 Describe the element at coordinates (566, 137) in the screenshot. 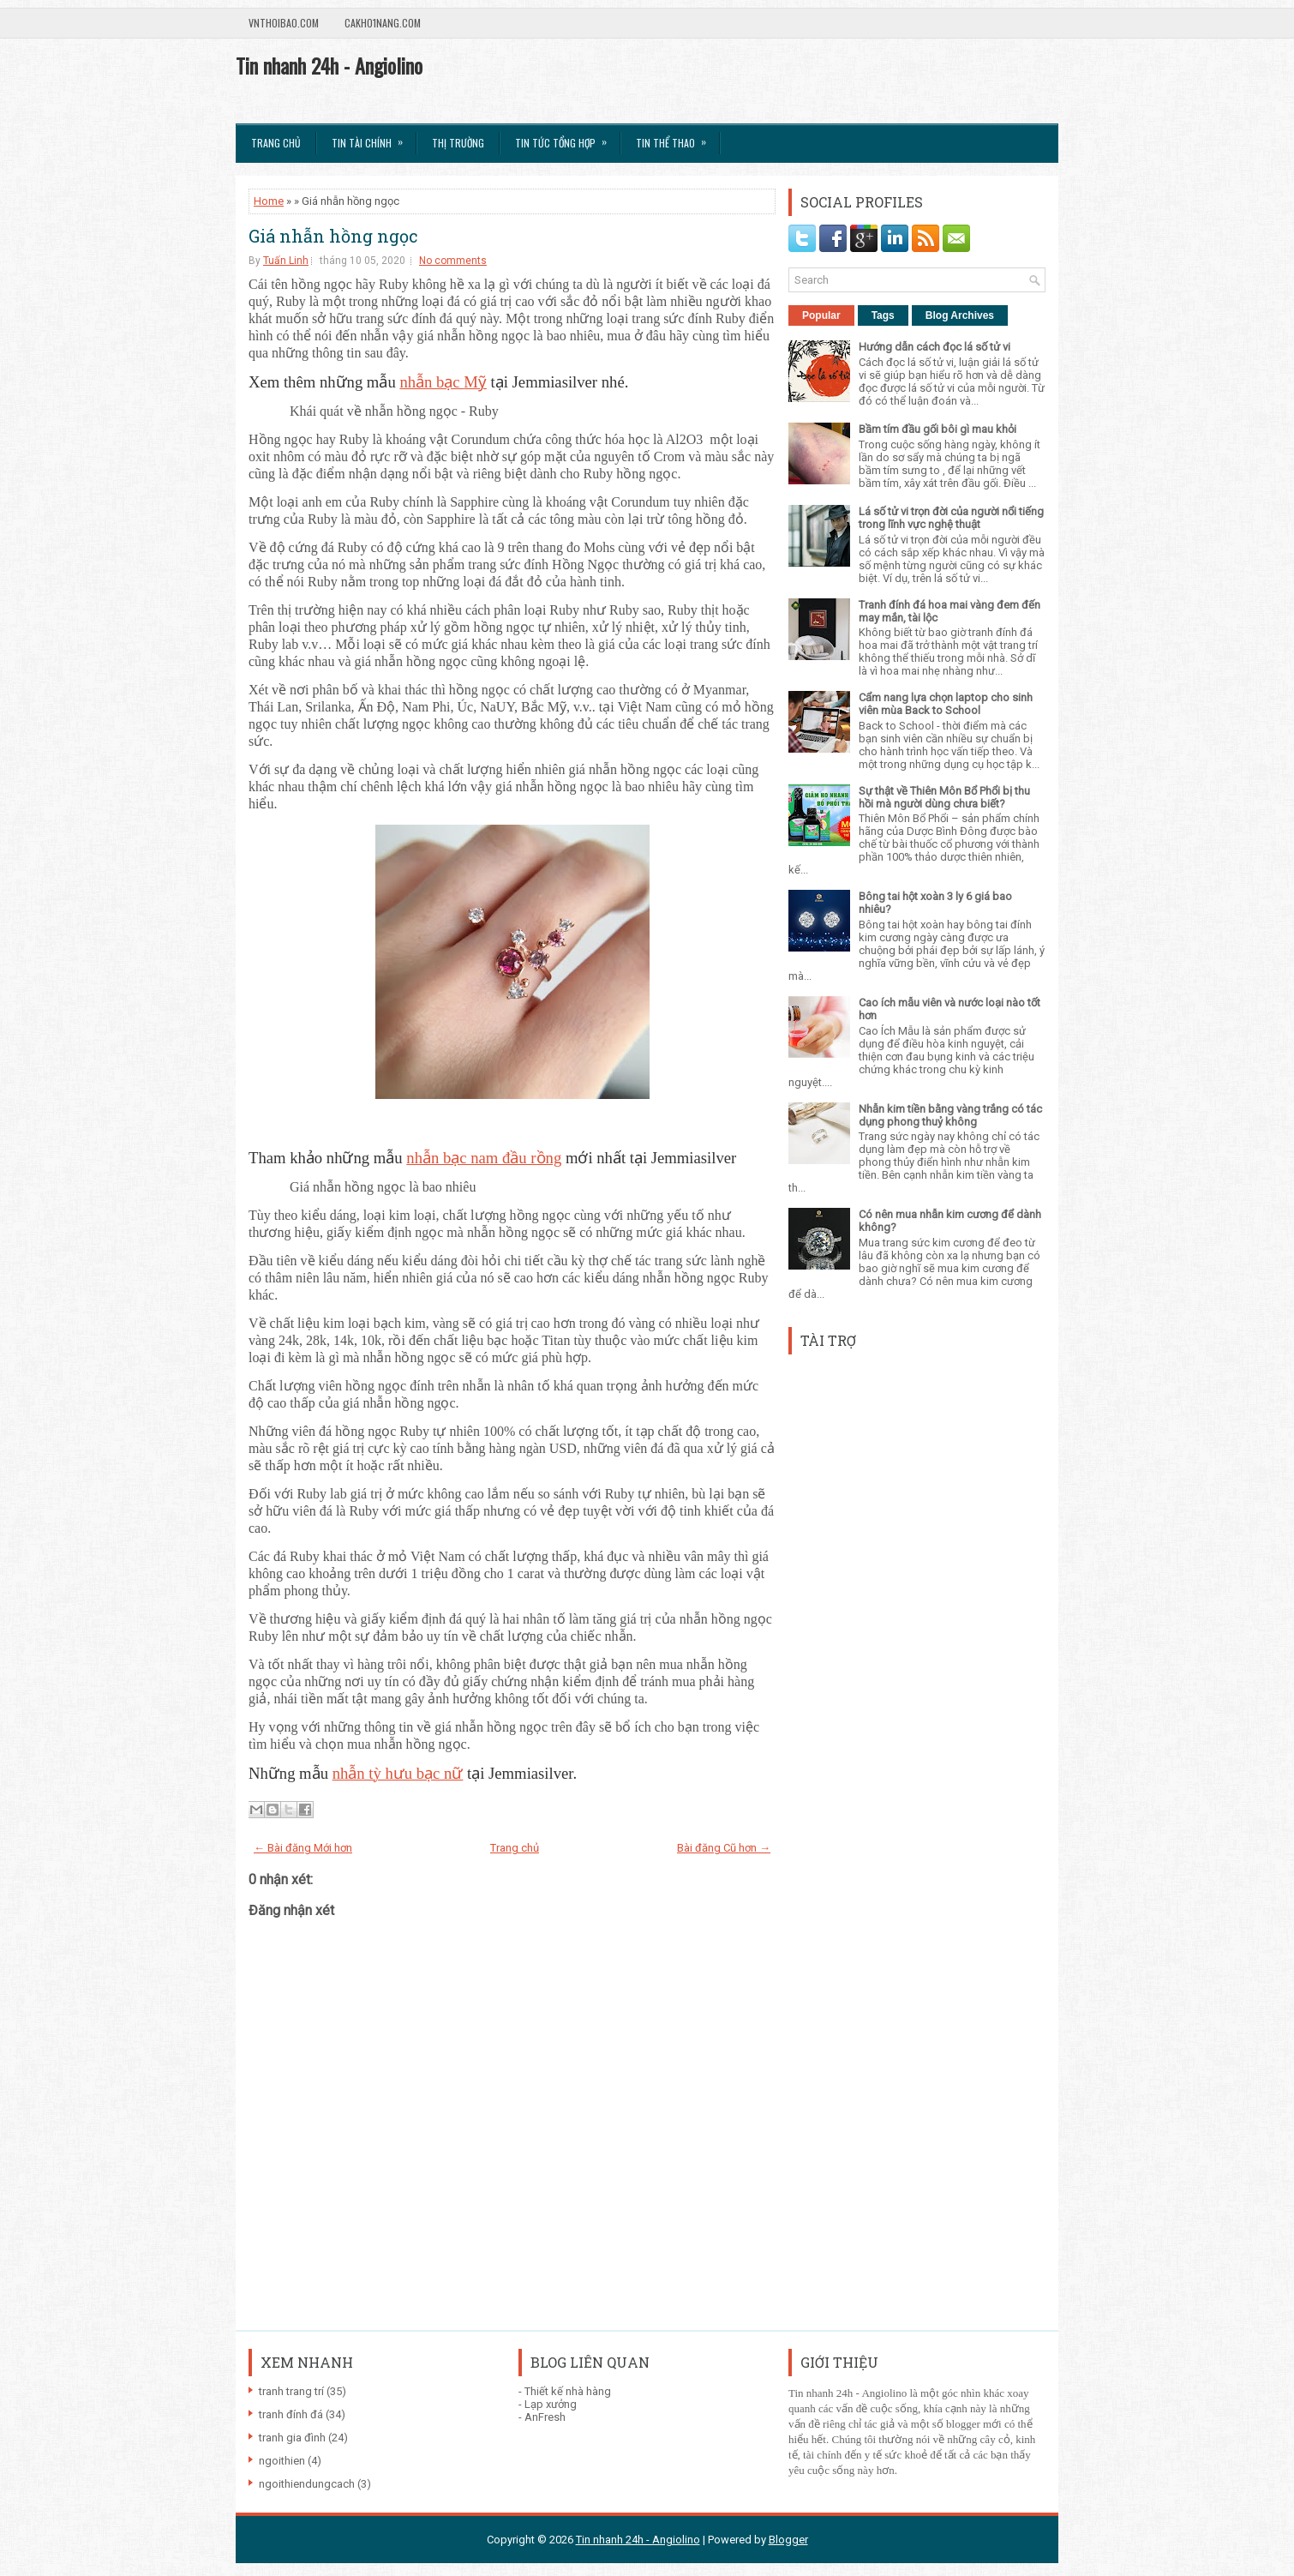

I see `Tin tức tổng hợp` at that location.